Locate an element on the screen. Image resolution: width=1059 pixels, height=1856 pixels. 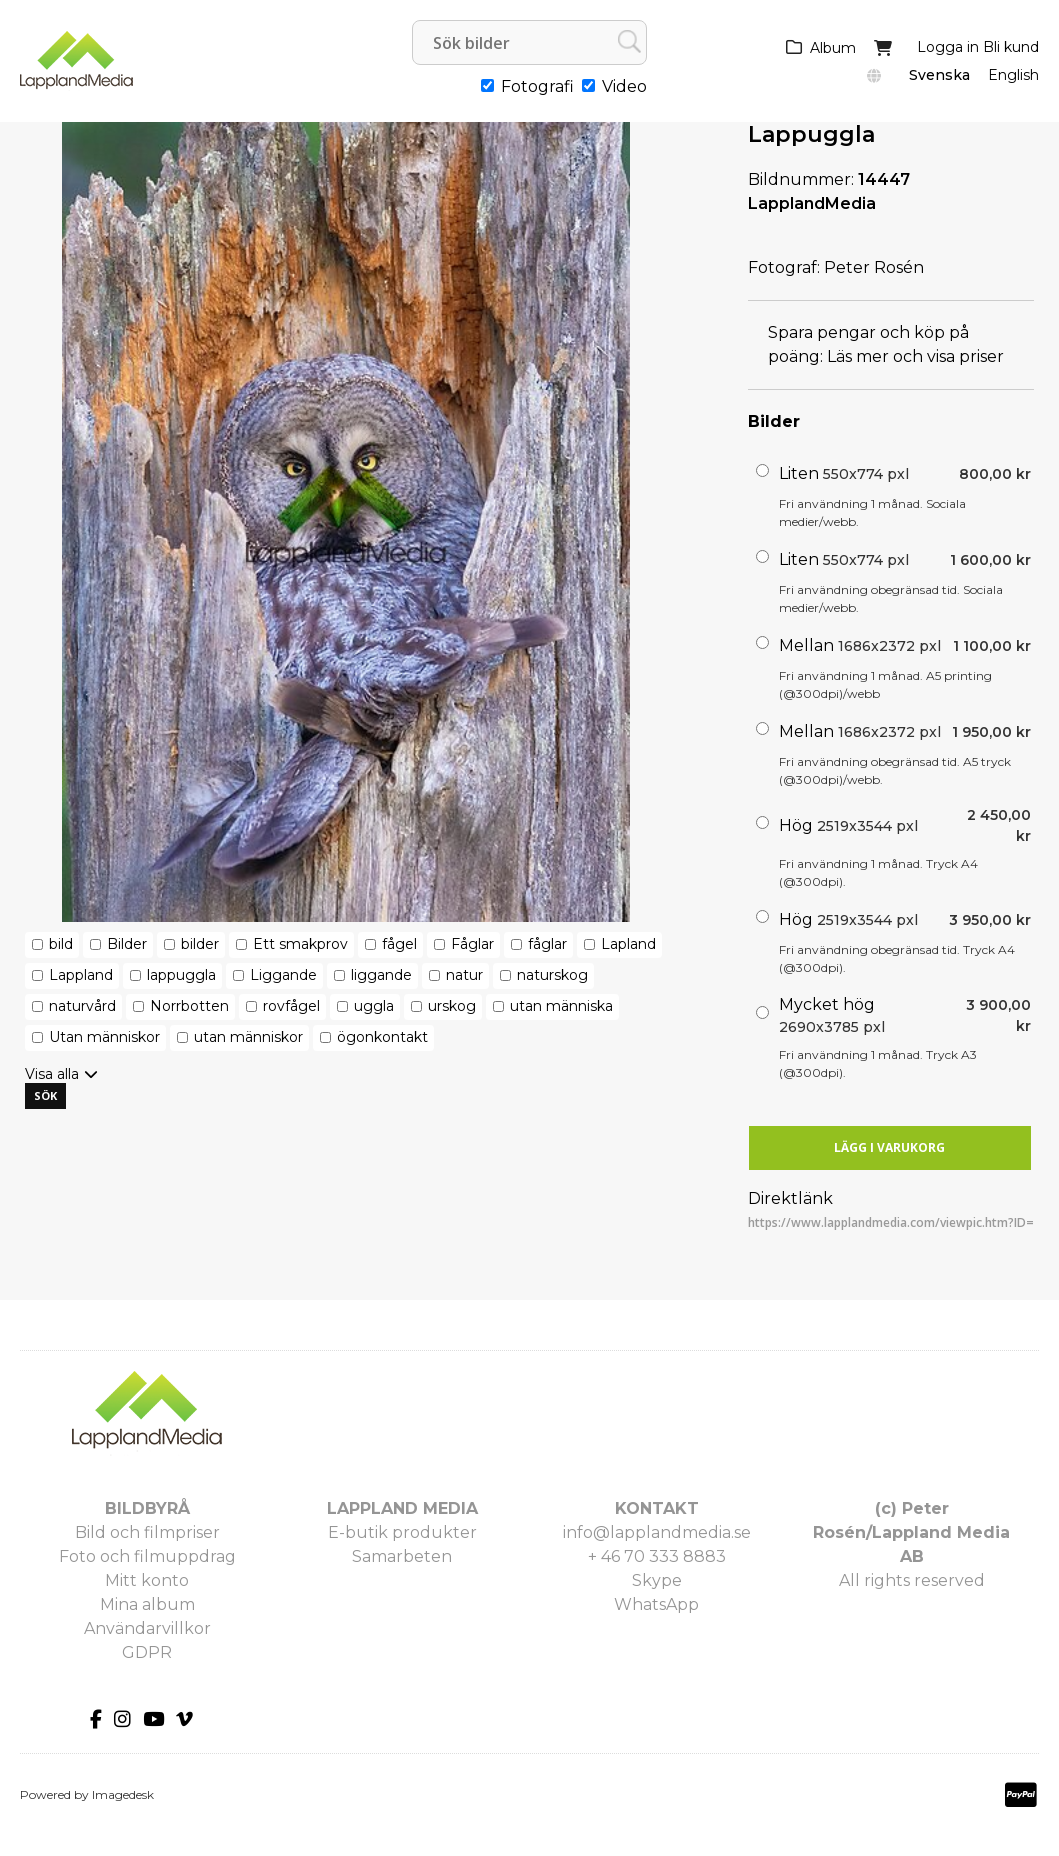
natur is located at coordinates (464, 975).